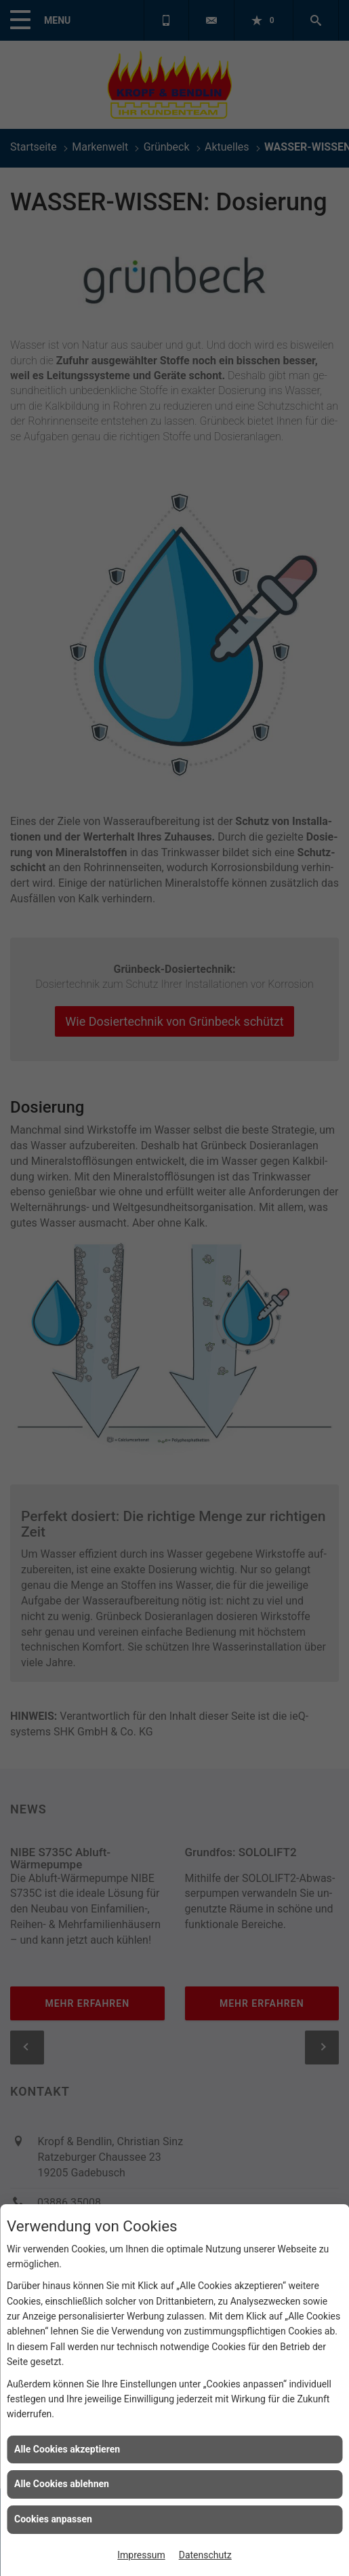 The image size is (349, 2576). What do you see at coordinates (205, 2555) in the screenshot?
I see `Datenschutz` at bounding box center [205, 2555].